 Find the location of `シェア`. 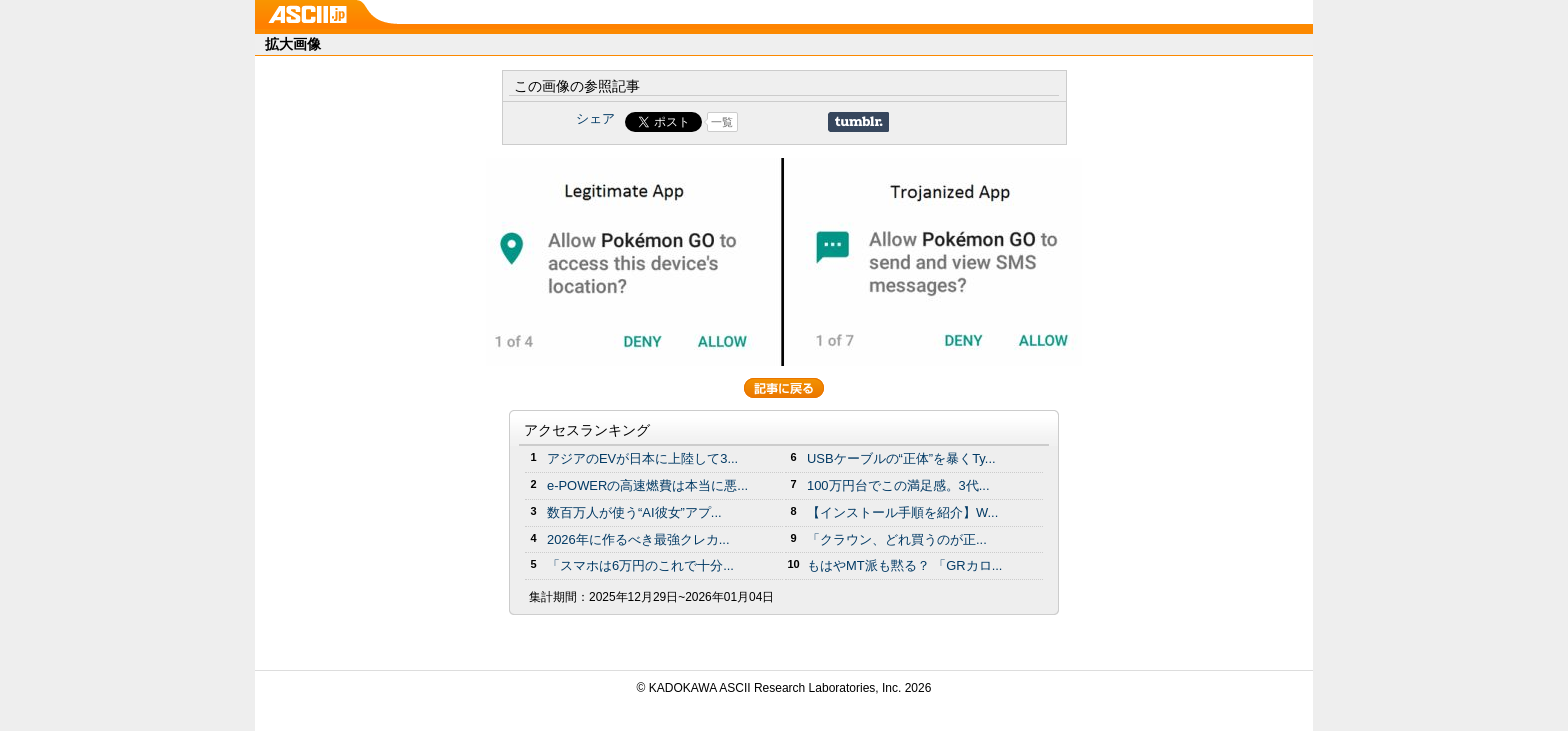

シェア is located at coordinates (595, 118).